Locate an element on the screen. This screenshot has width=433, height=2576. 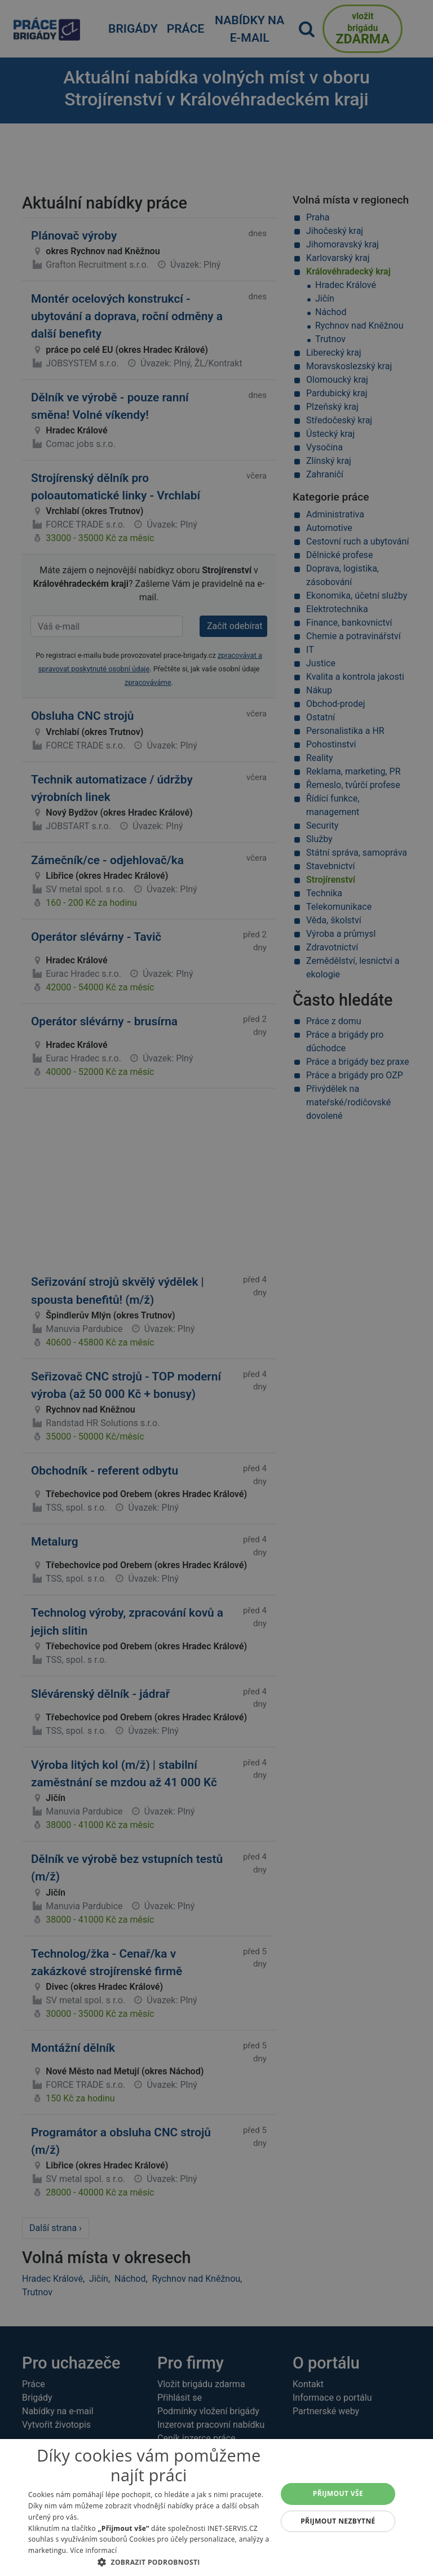
[alert] is located at coordinates (216, 1288).